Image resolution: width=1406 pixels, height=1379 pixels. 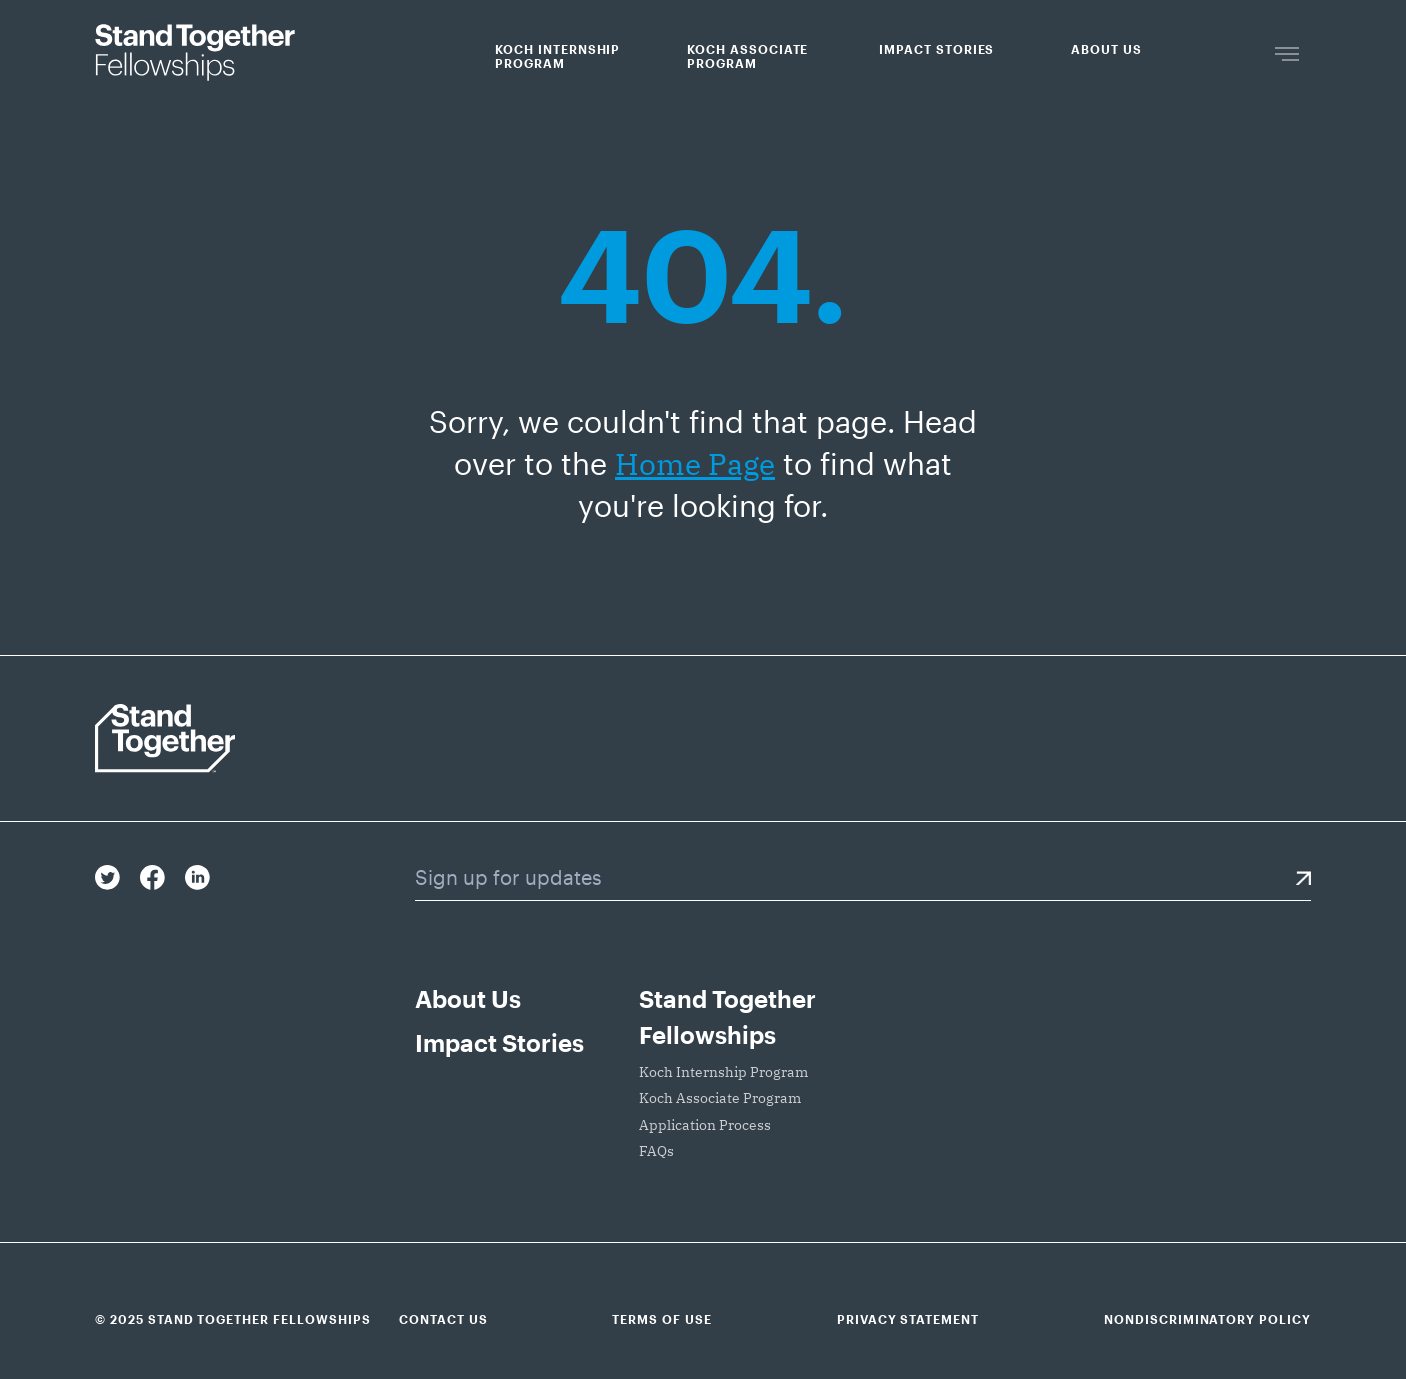 What do you see at coordinates (656, 1151) in the screenshot?
I see `FAQs` at bounding box center [656, 1151].